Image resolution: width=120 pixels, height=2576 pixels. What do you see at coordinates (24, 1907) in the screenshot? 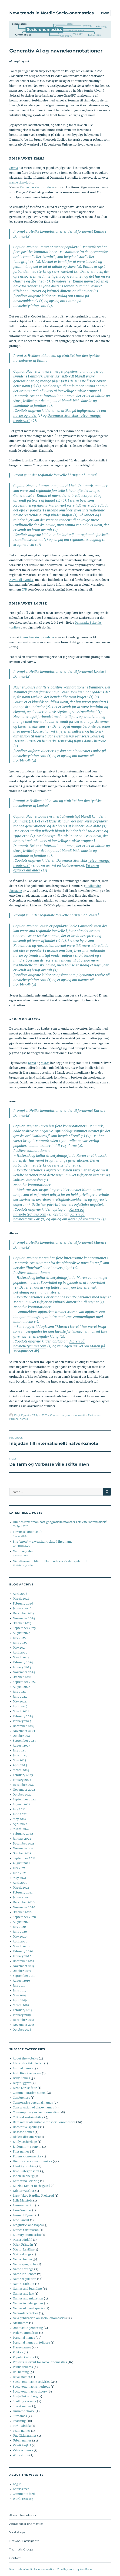
I see `November 2020` at bounding box center [24, 1907].